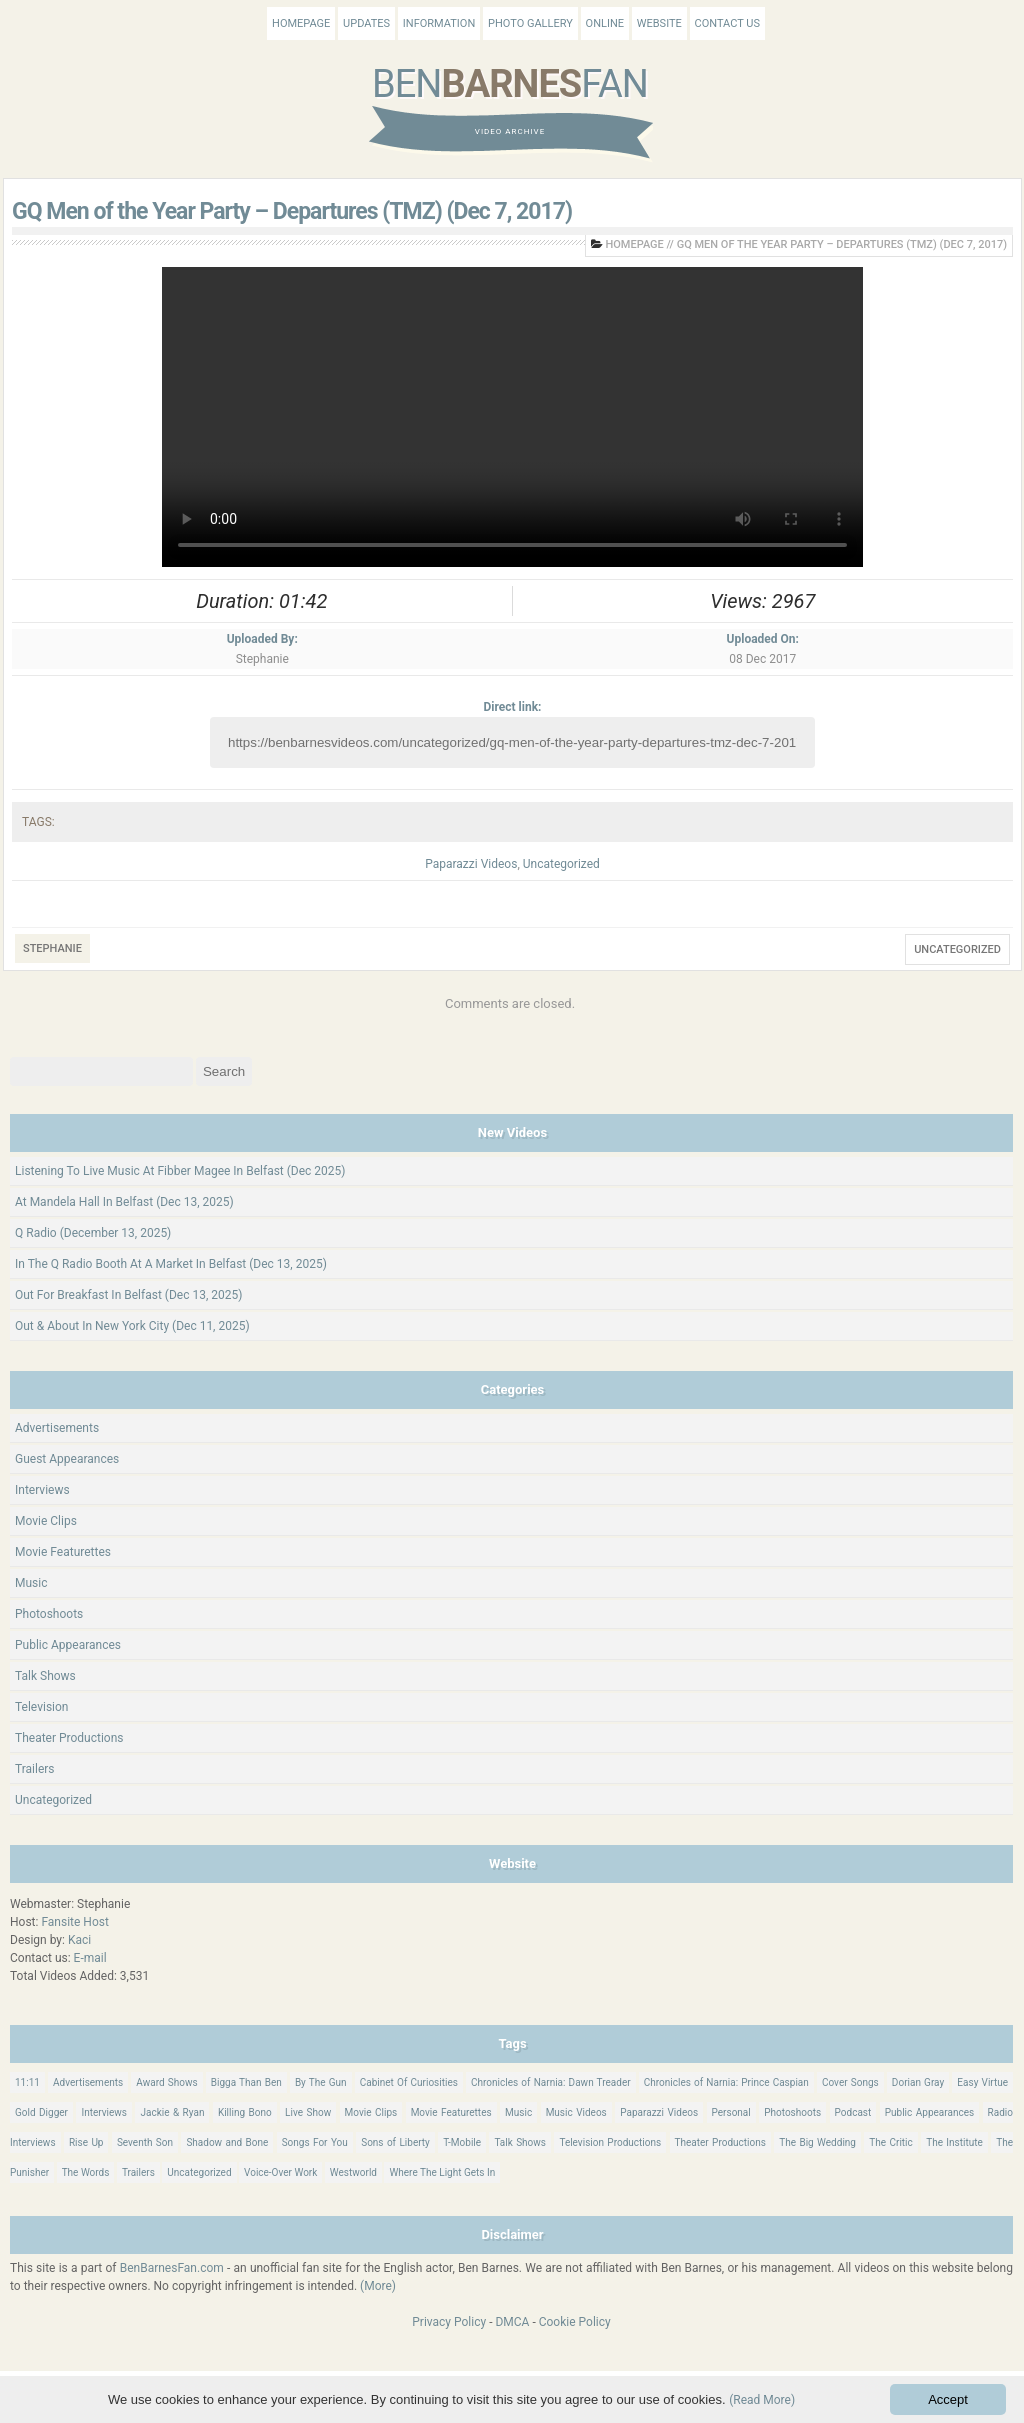 The width and height of the screenshot is (1024, 2423). What do you see at coordinates (850, 2082) in the screenshot?
I see `Cover Songs [Cover Songs (64 items)]` at bounding box center [850, 2082].